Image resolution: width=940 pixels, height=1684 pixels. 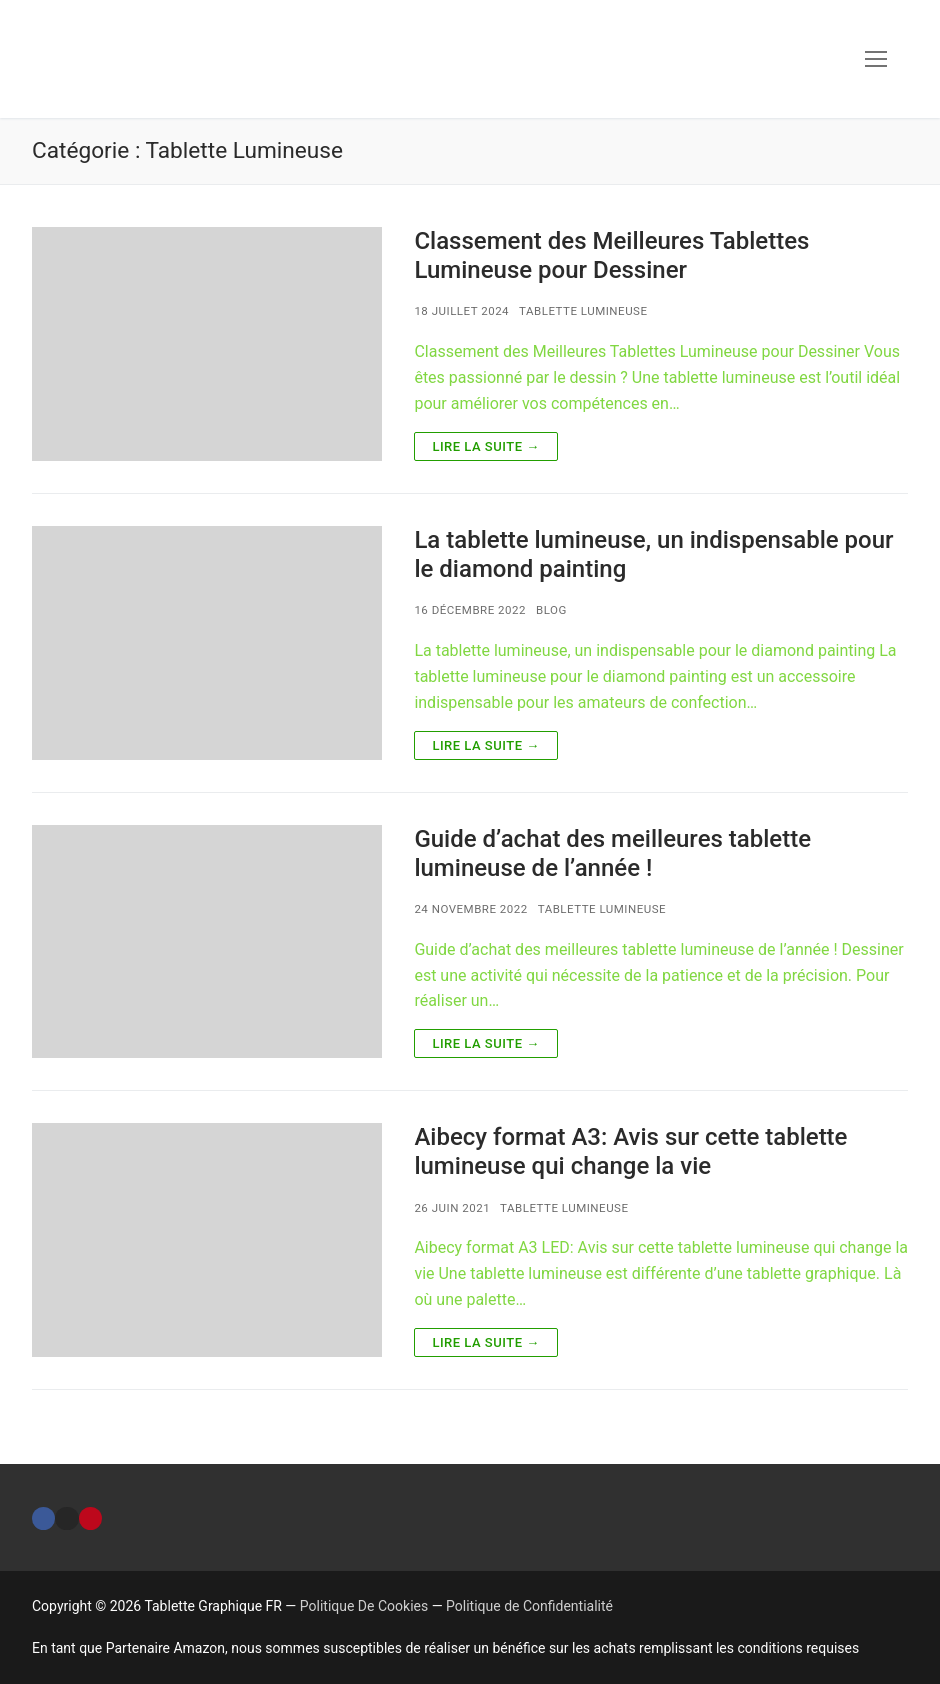 I want to click on Guide d’achat des meilleures tablette lumineuse de l’année !, so click(x=612, y=853).